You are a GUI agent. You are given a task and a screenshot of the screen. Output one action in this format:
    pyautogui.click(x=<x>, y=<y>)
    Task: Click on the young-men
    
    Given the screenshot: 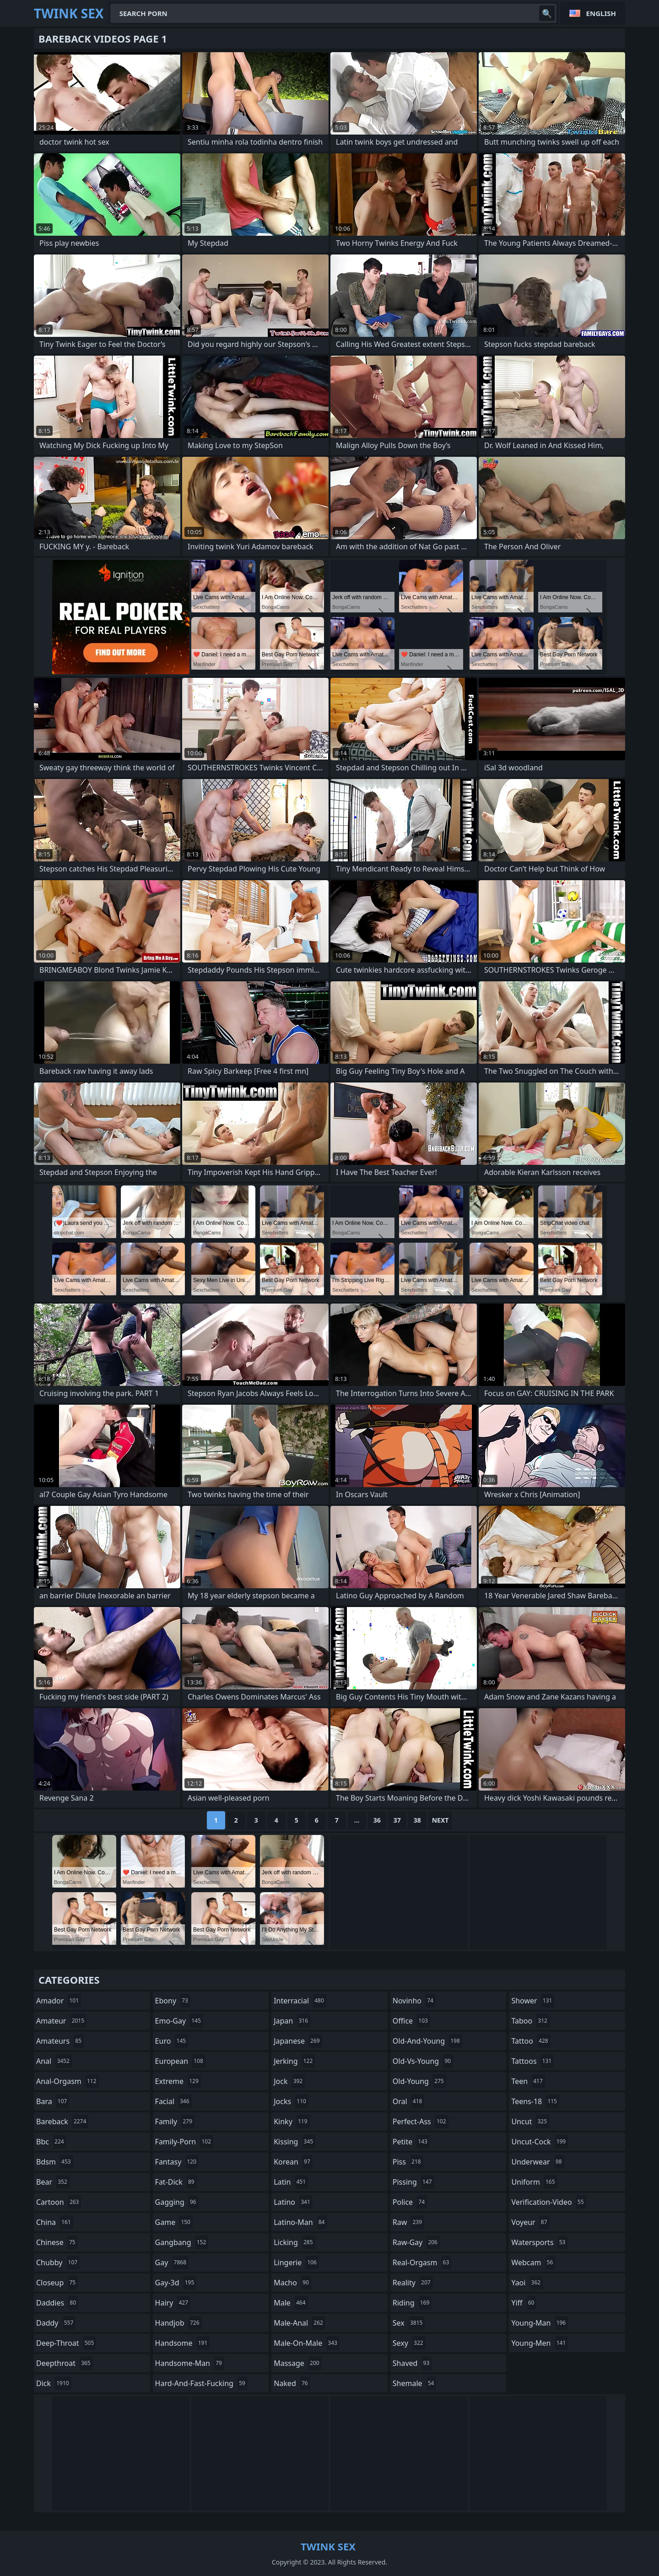 What is the action you would take?
    pyautogui.click(x=539, y=2343)
    